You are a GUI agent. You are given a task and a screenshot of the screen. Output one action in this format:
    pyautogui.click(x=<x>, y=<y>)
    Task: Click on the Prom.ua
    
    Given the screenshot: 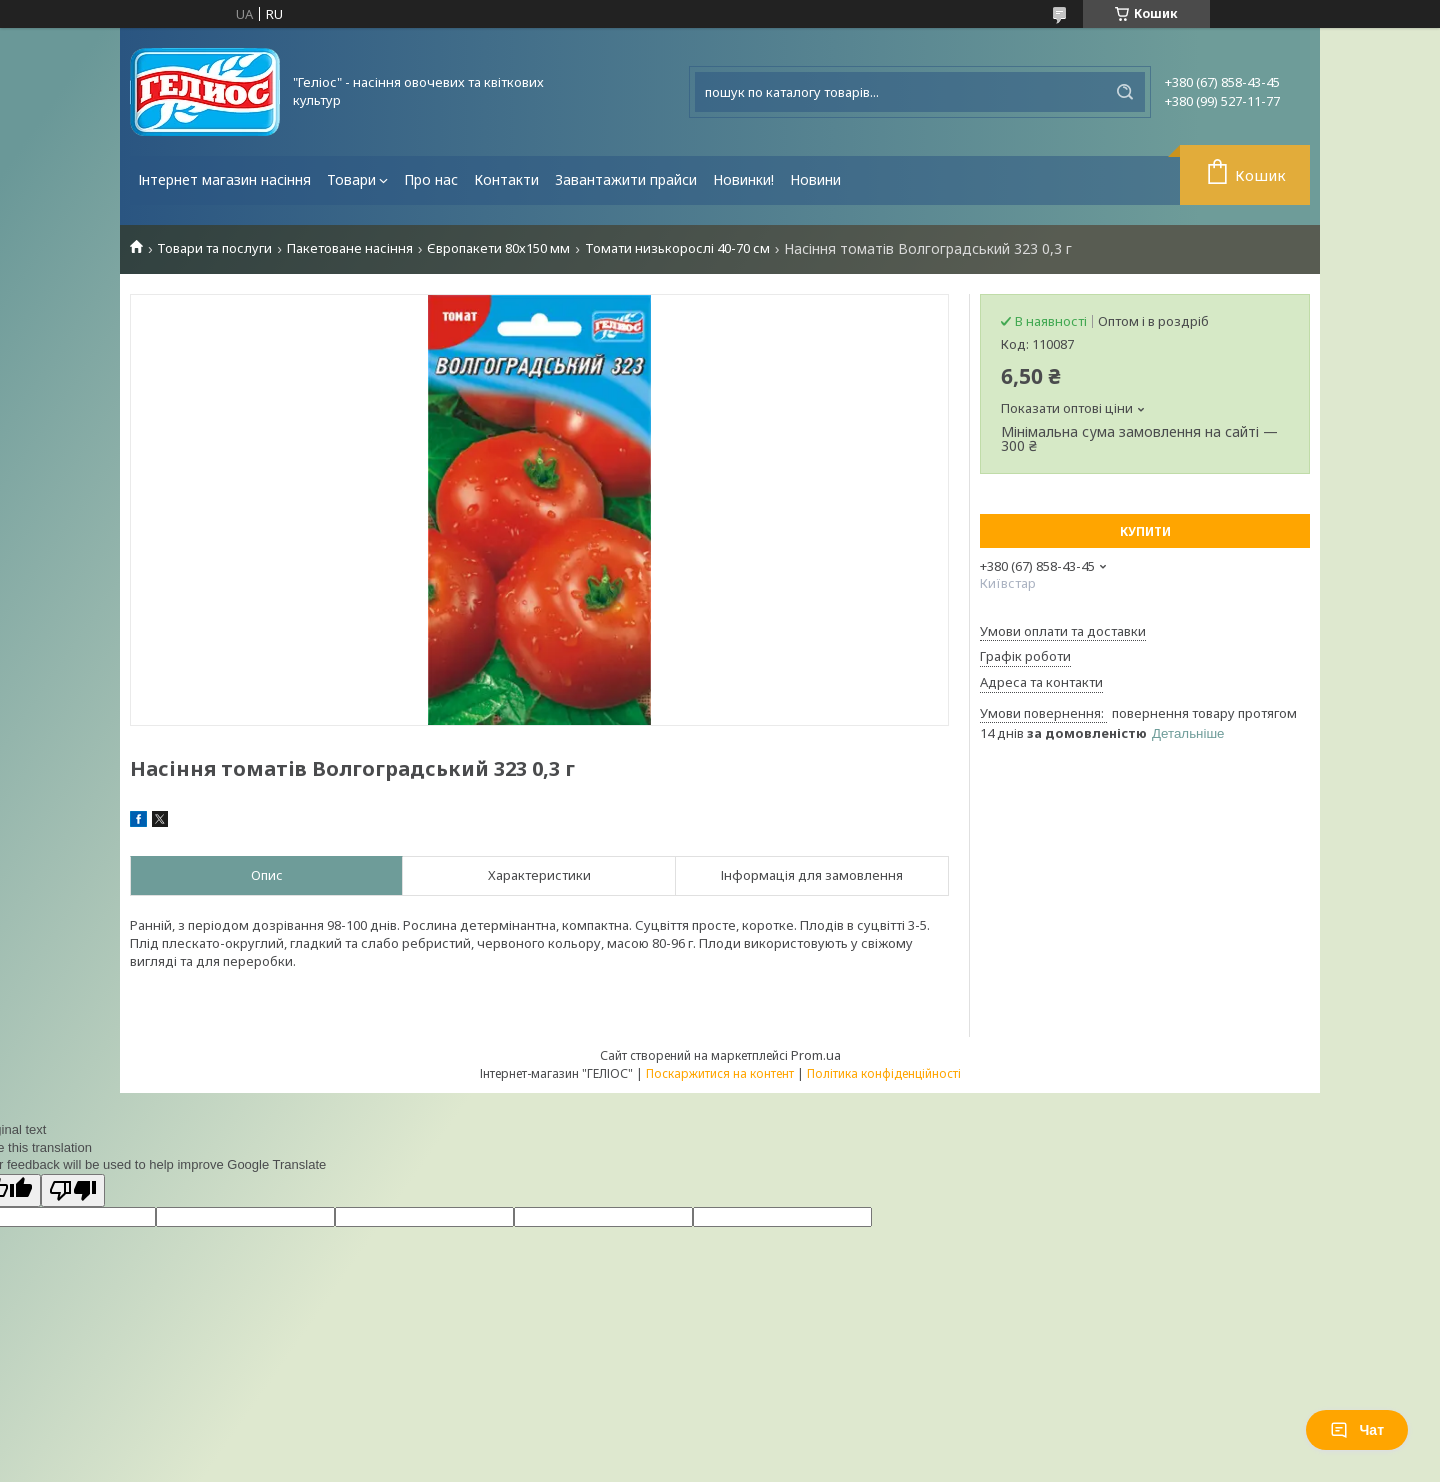 What is the action you would take?
    pyautogui.click(x=816, y=1055)
    